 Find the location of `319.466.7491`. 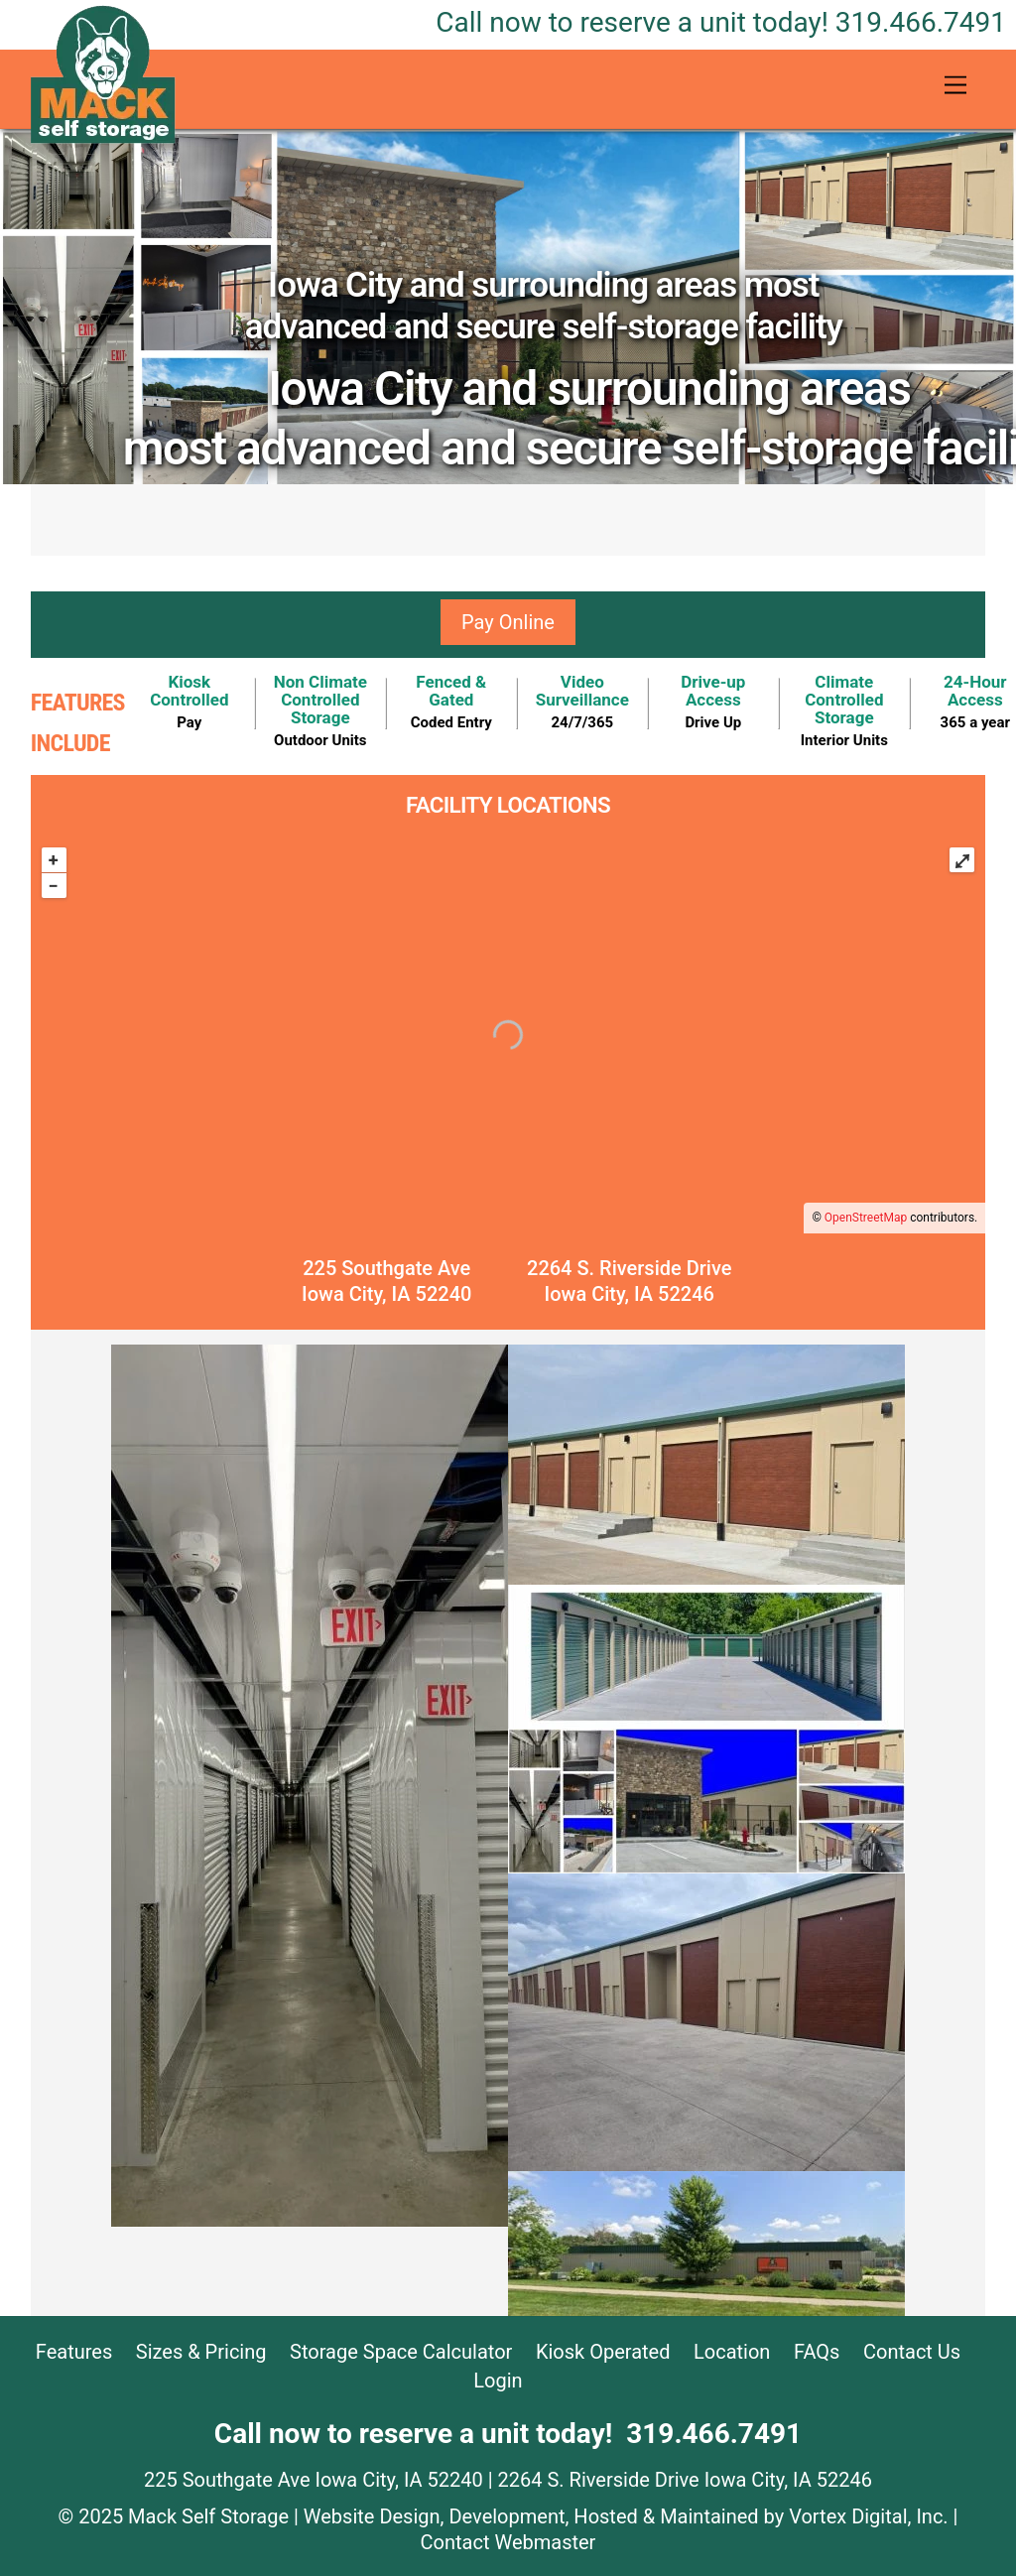

319.466.7491 is located at coordinates (721, 22).